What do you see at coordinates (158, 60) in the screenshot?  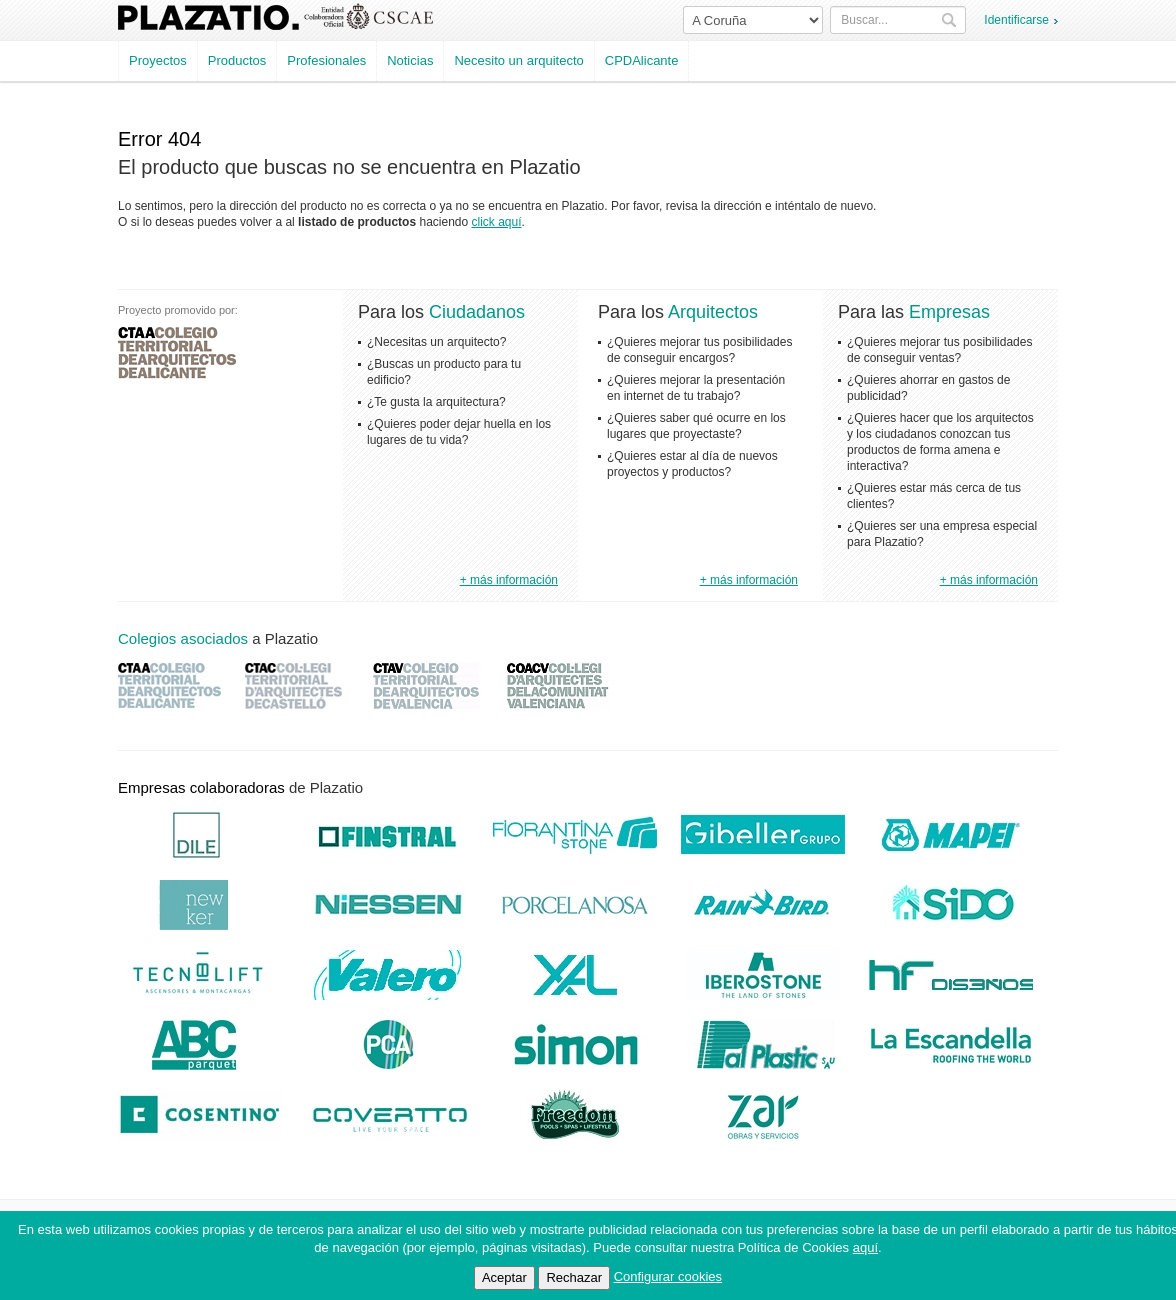 I see `Proyectos` at bounding box center [158, 60].